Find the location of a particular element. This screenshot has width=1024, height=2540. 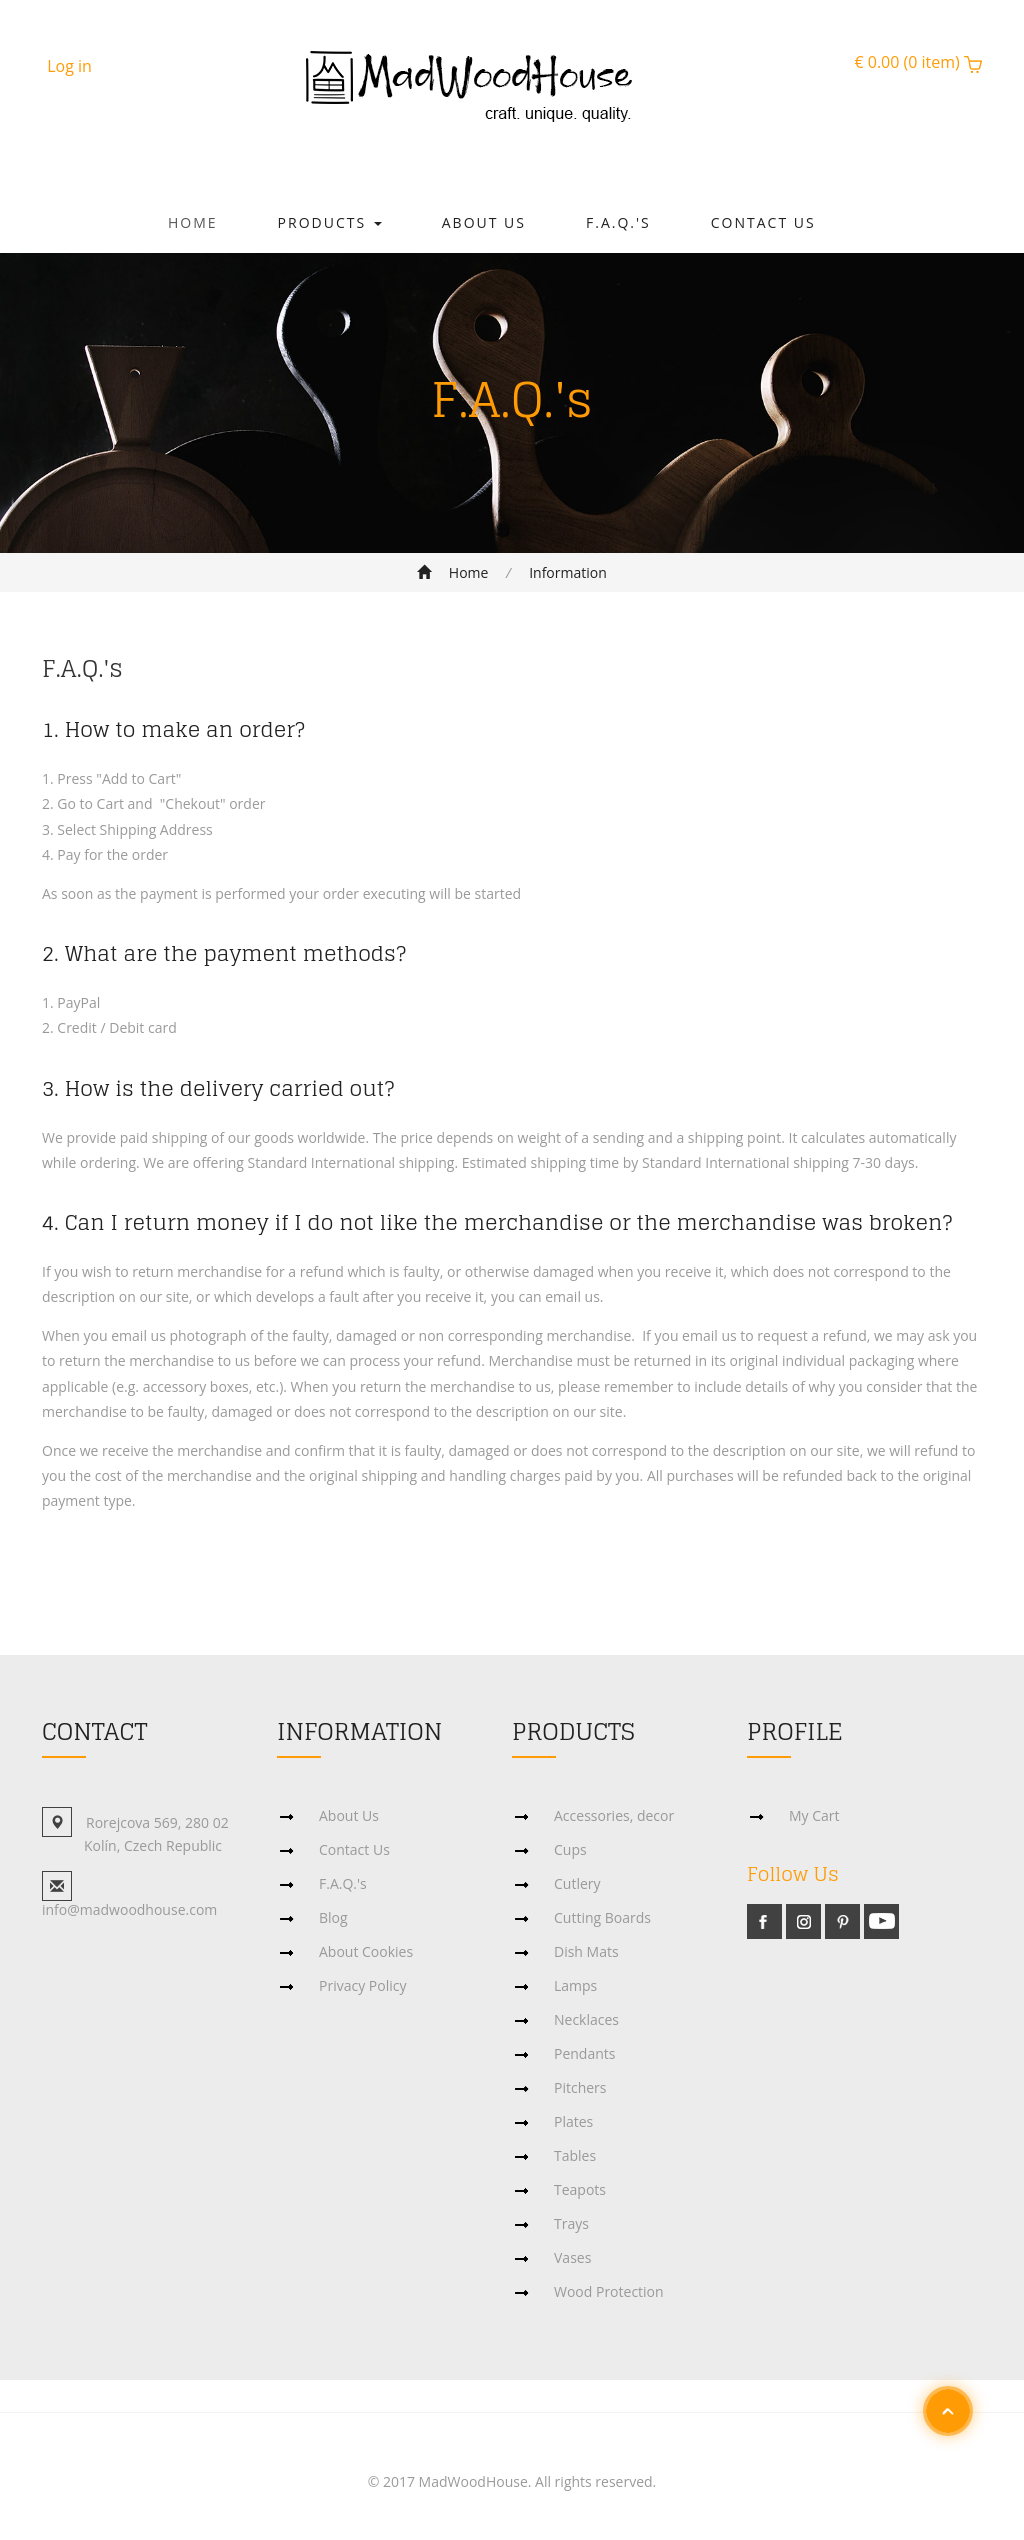

Cutting Boards is located at coordinates (602, 1917).